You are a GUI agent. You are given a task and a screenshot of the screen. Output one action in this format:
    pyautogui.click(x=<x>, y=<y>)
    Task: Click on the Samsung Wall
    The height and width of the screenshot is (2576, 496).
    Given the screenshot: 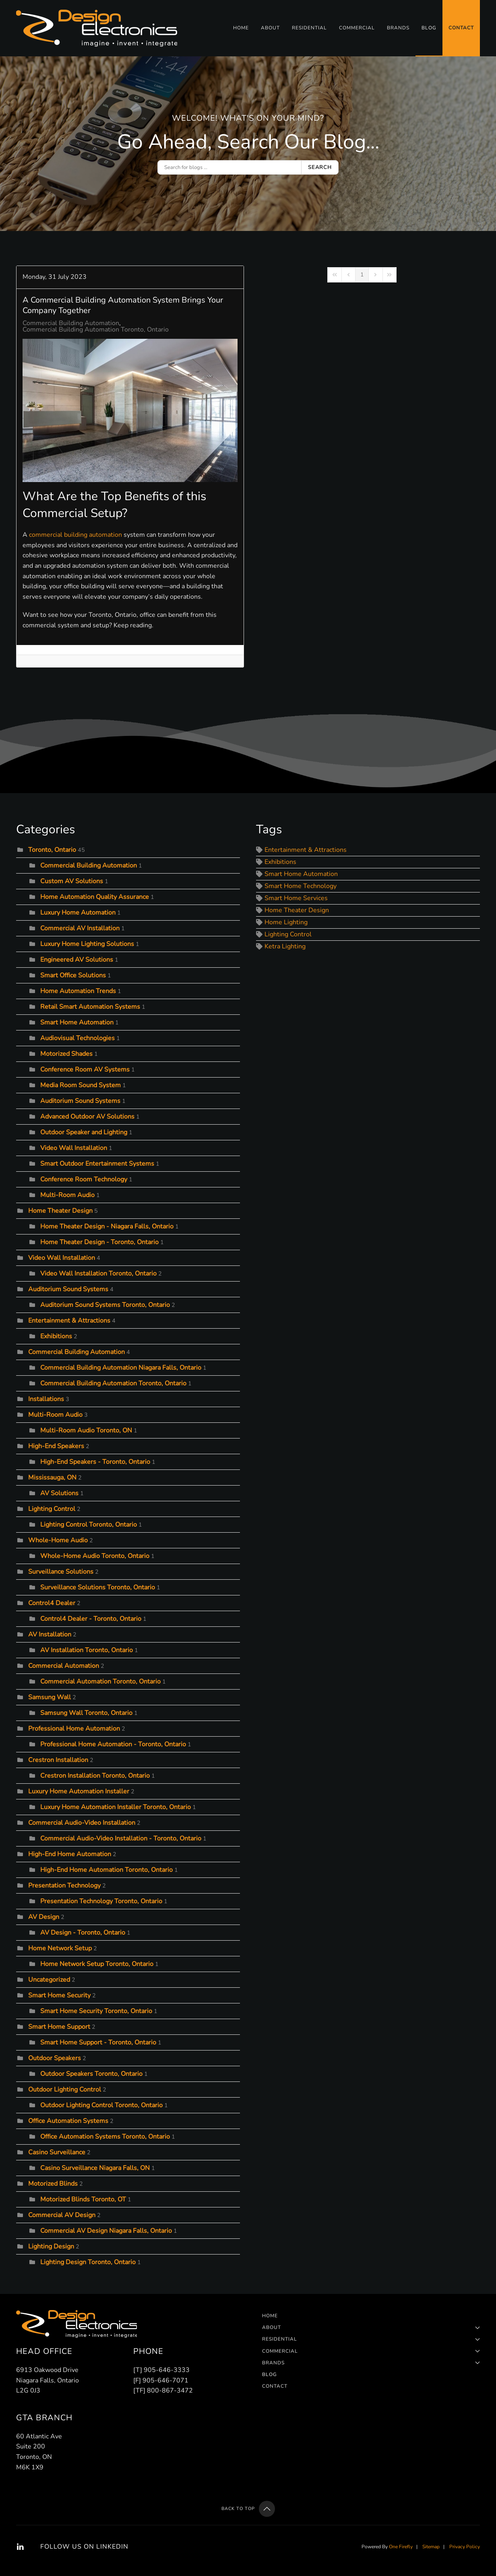 What is the action you would take?
    pyautogui.click(x=49, y=1697)
    